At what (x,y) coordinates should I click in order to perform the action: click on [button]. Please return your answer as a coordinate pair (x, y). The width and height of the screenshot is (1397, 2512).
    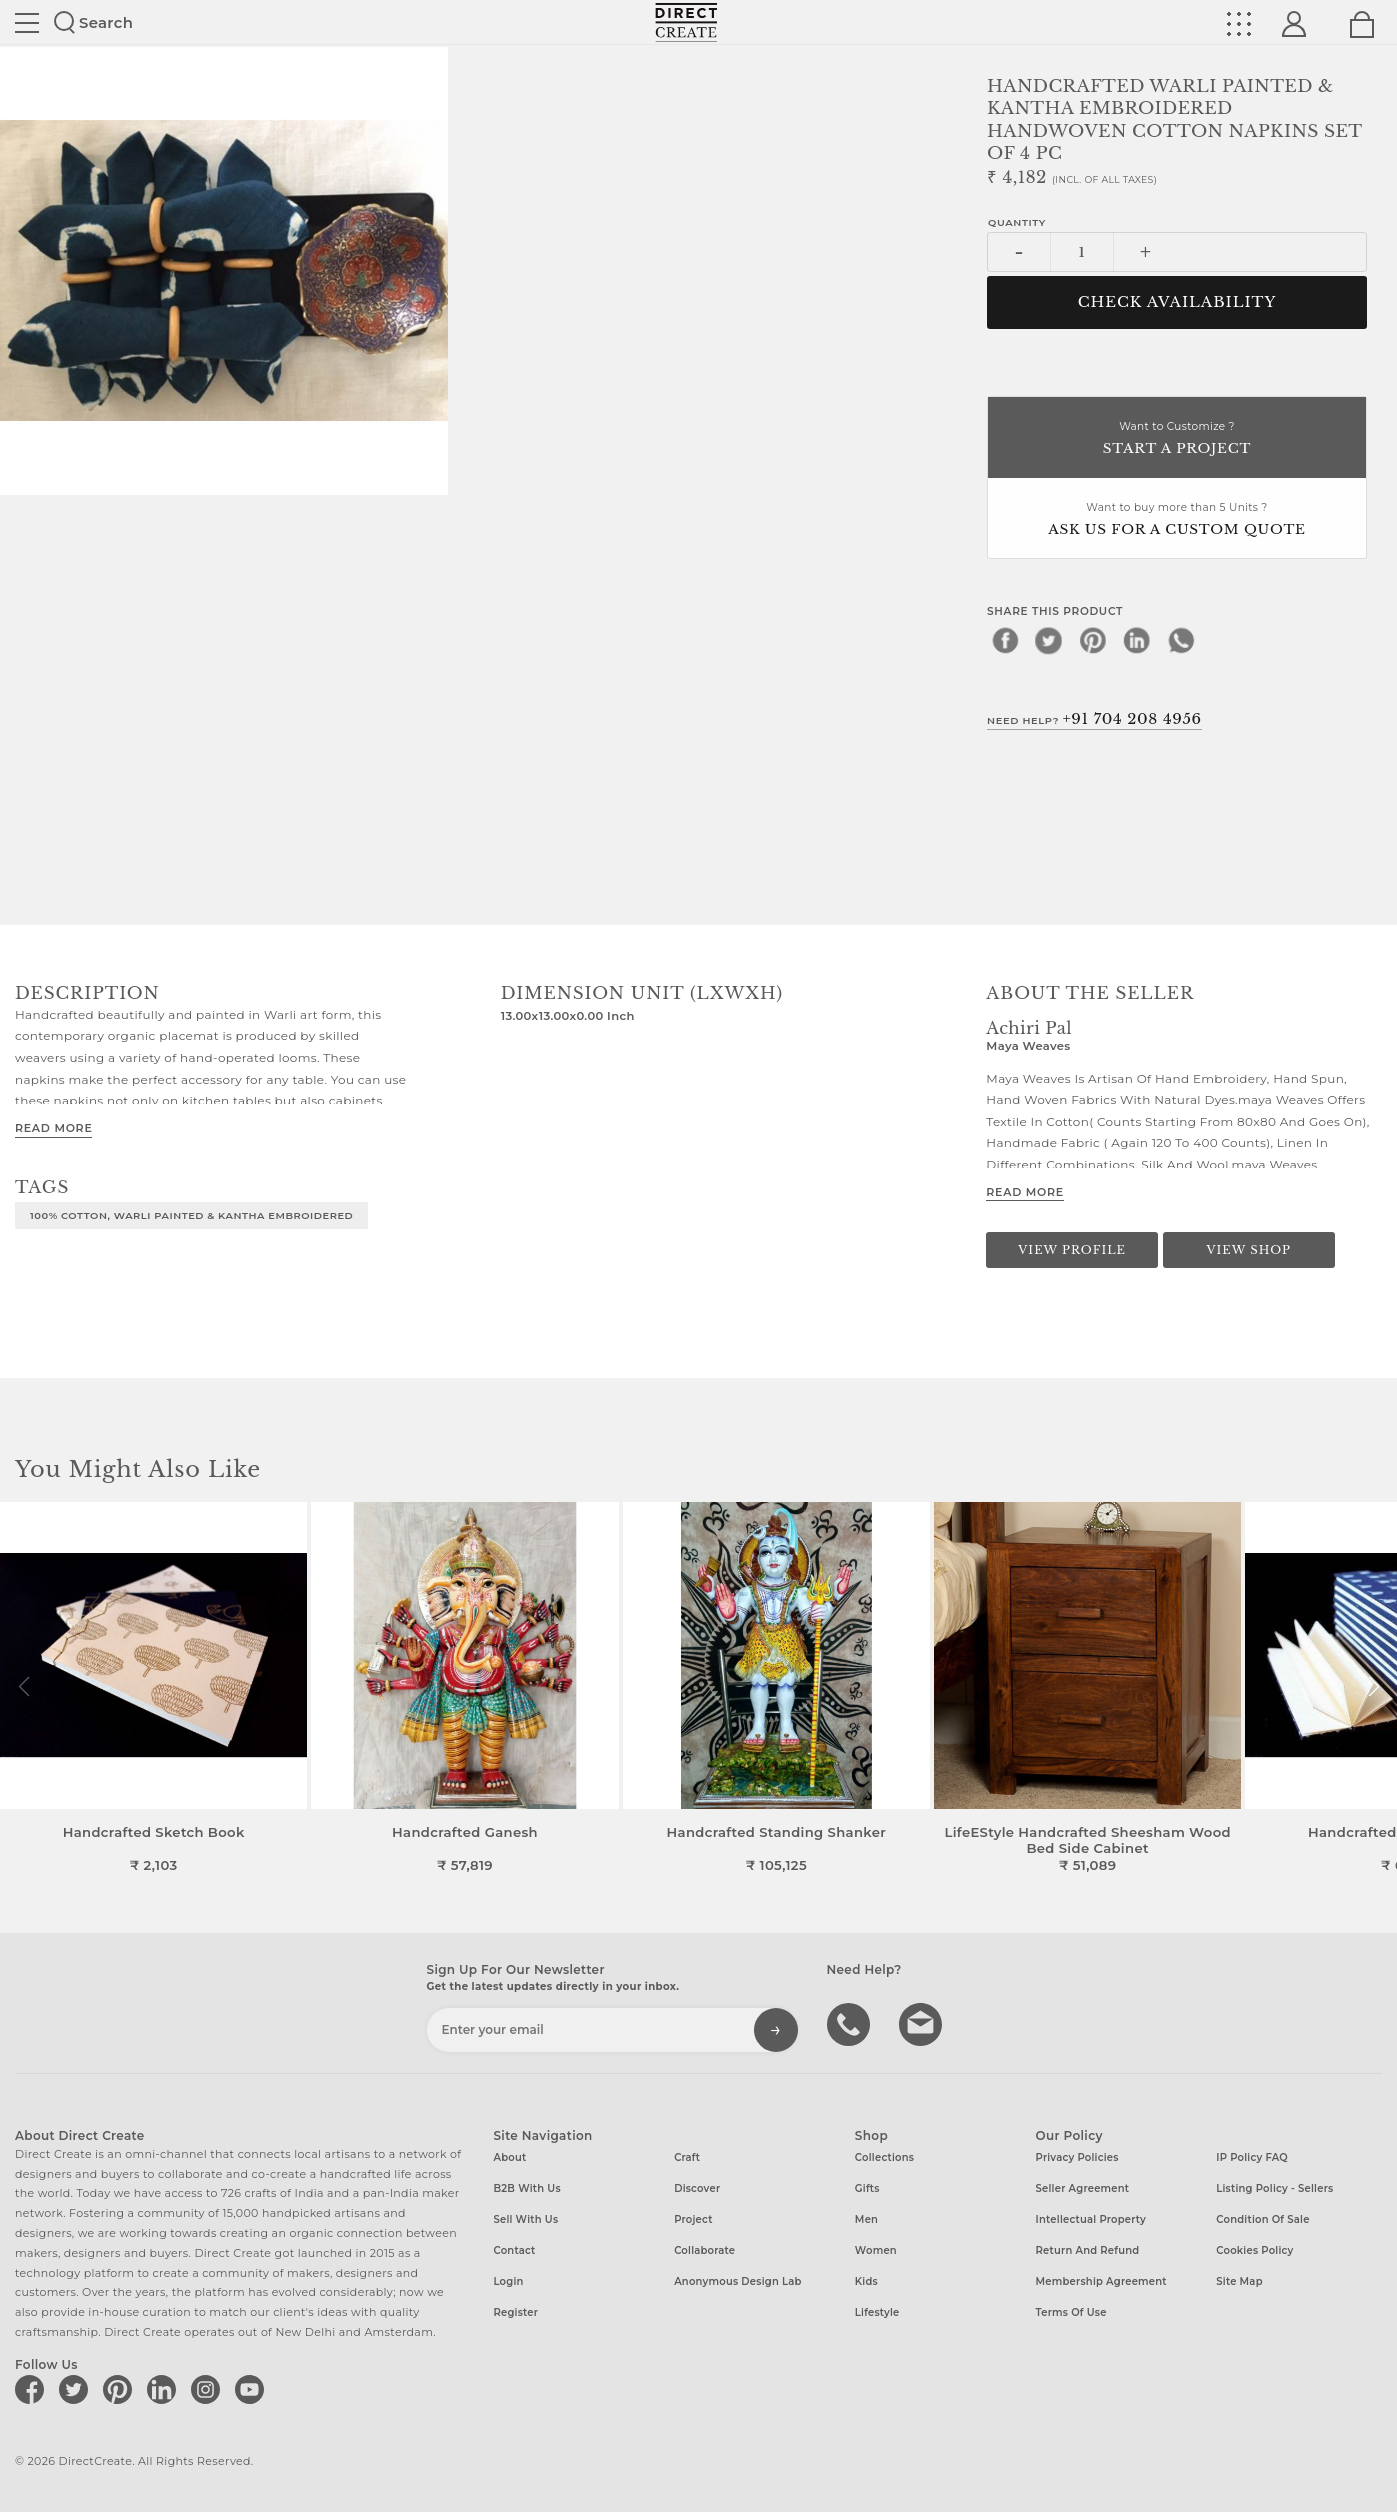
    Looking at the image, I should click on (1373, 1687).